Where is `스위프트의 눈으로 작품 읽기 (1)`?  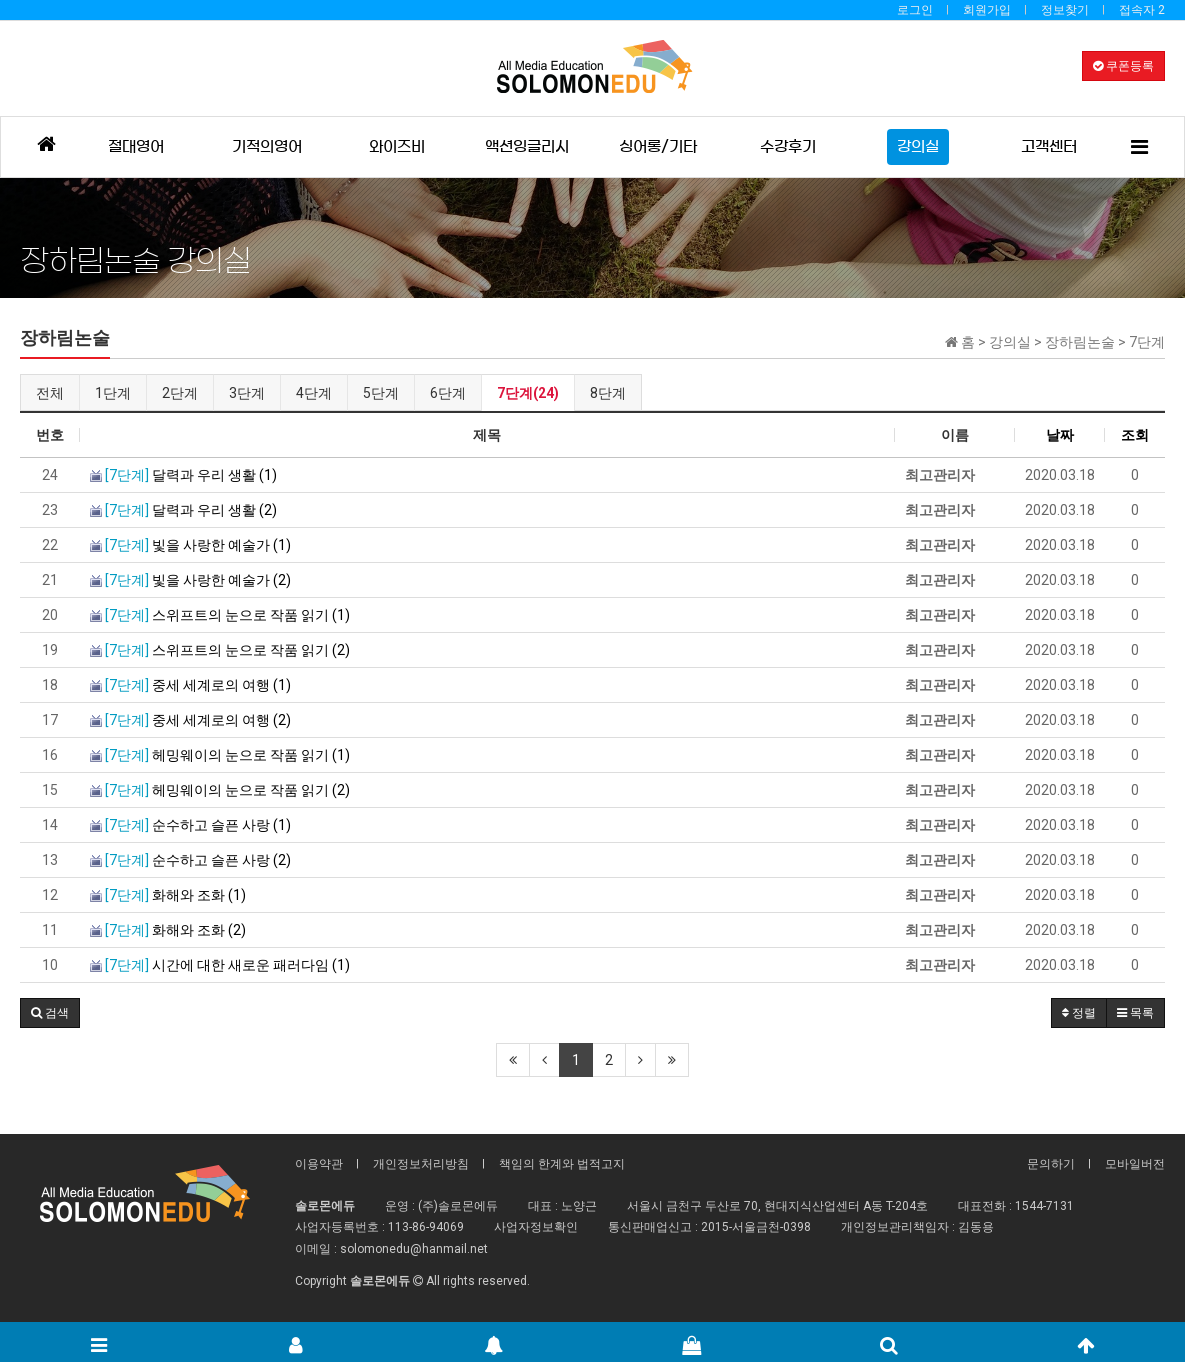
스위프트의 눈으로 작품 읽기 (1) is located at coordinates (220, 615).